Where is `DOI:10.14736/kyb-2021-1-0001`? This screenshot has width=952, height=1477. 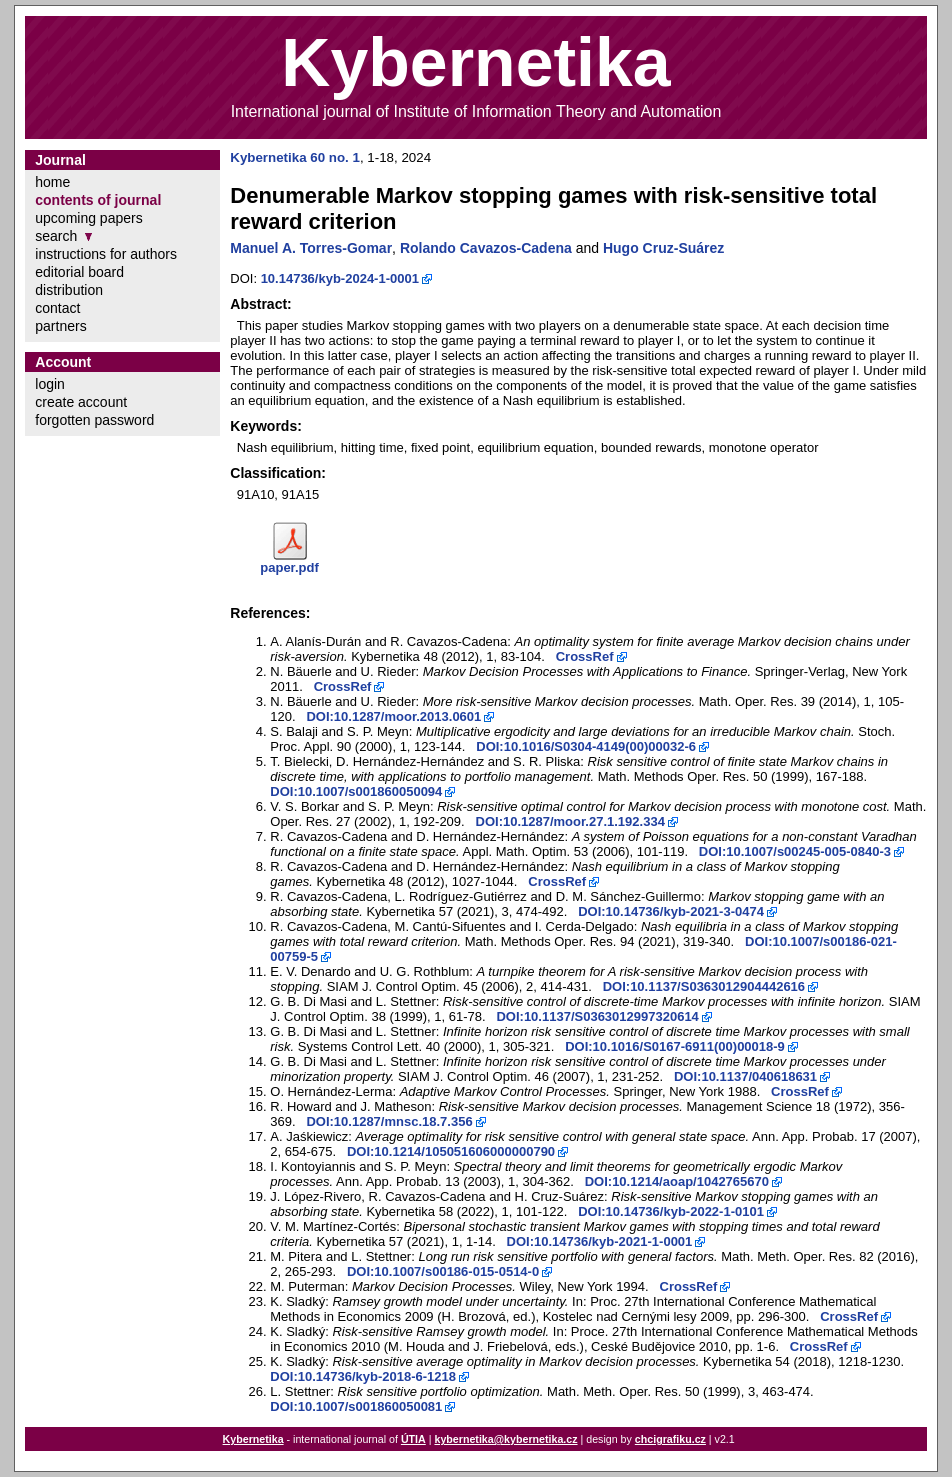
DOI:10.14736/kyb-2021-1-0001 is located at coordinates (600, 1241).